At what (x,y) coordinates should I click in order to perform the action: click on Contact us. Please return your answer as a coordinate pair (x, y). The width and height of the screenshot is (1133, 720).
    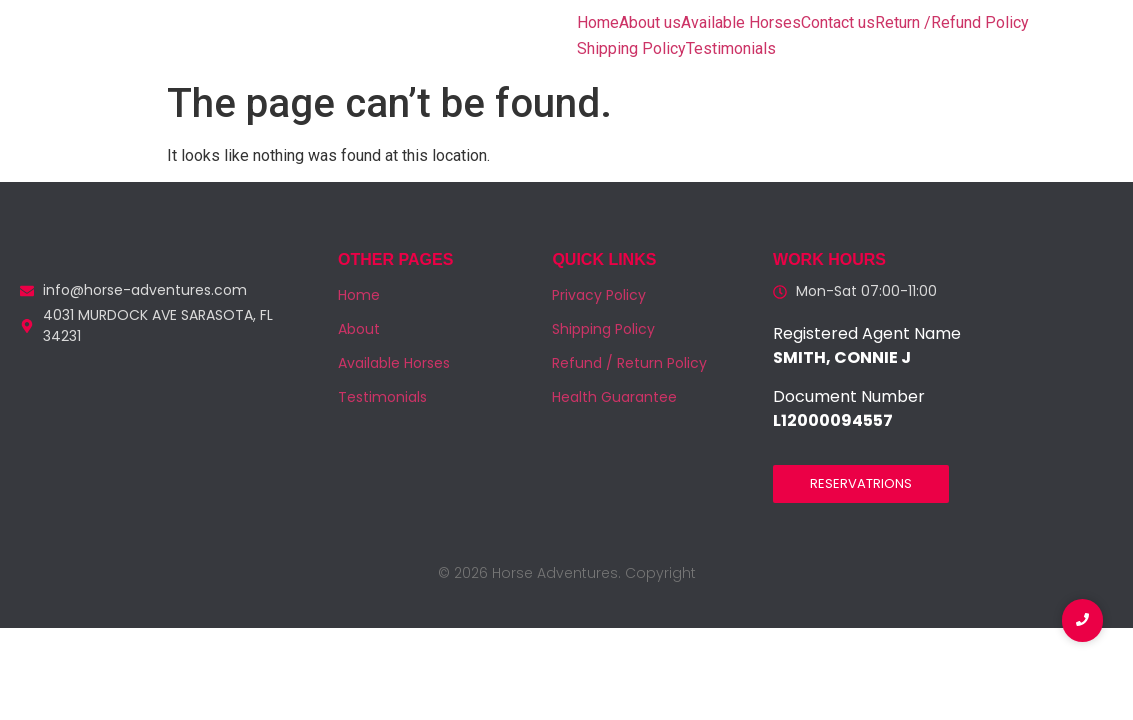
    Looking at the image, I should click on (838, 22).